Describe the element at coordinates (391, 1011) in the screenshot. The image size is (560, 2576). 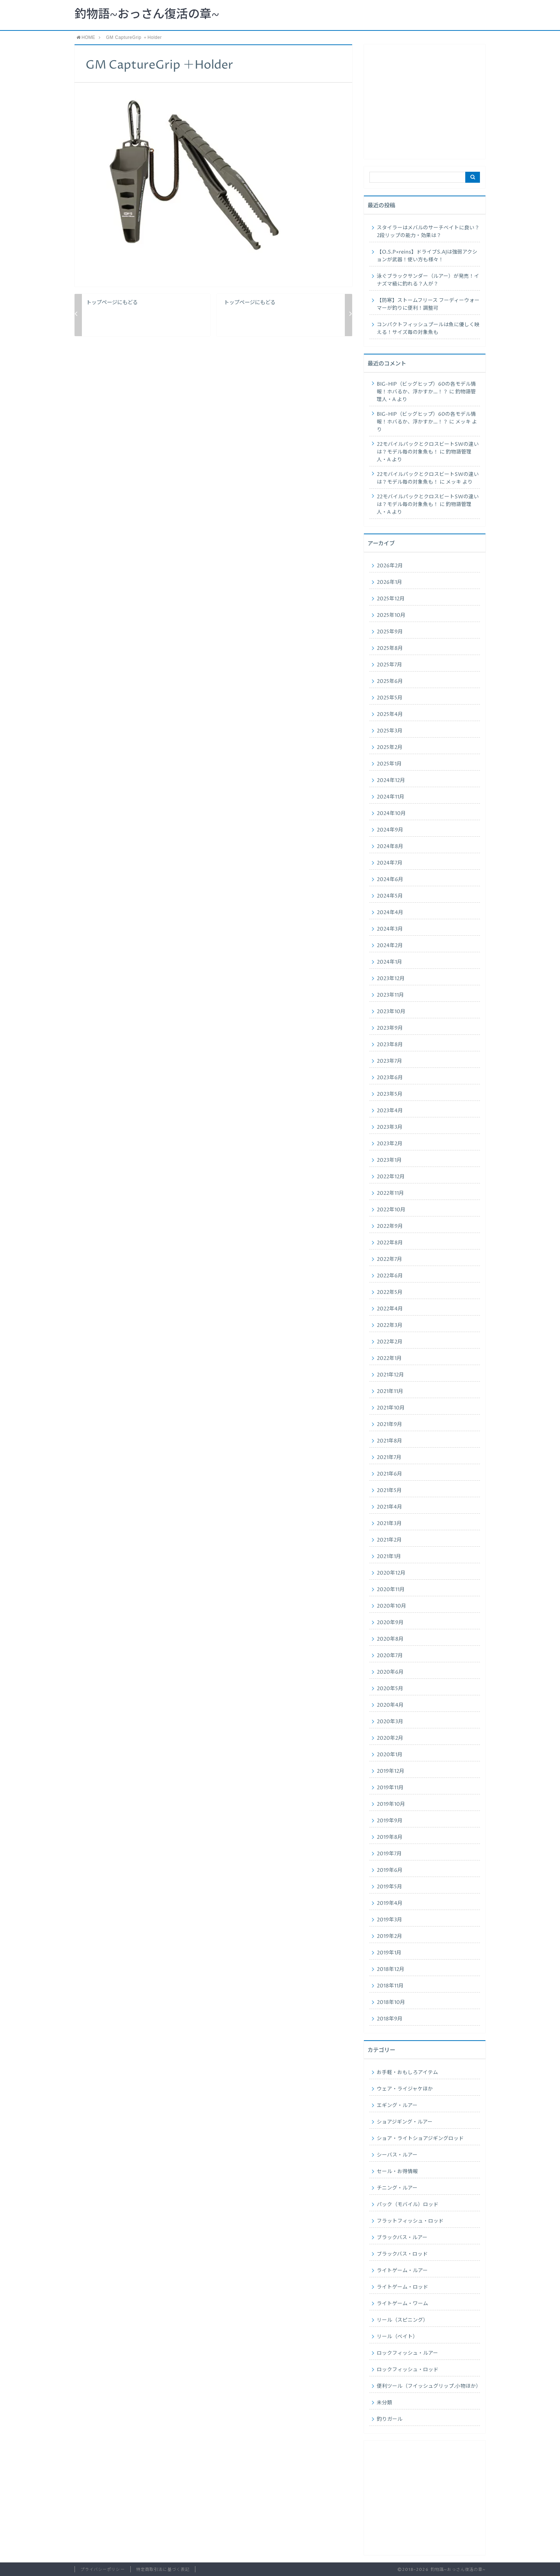
I see `2023年10月` at that location.